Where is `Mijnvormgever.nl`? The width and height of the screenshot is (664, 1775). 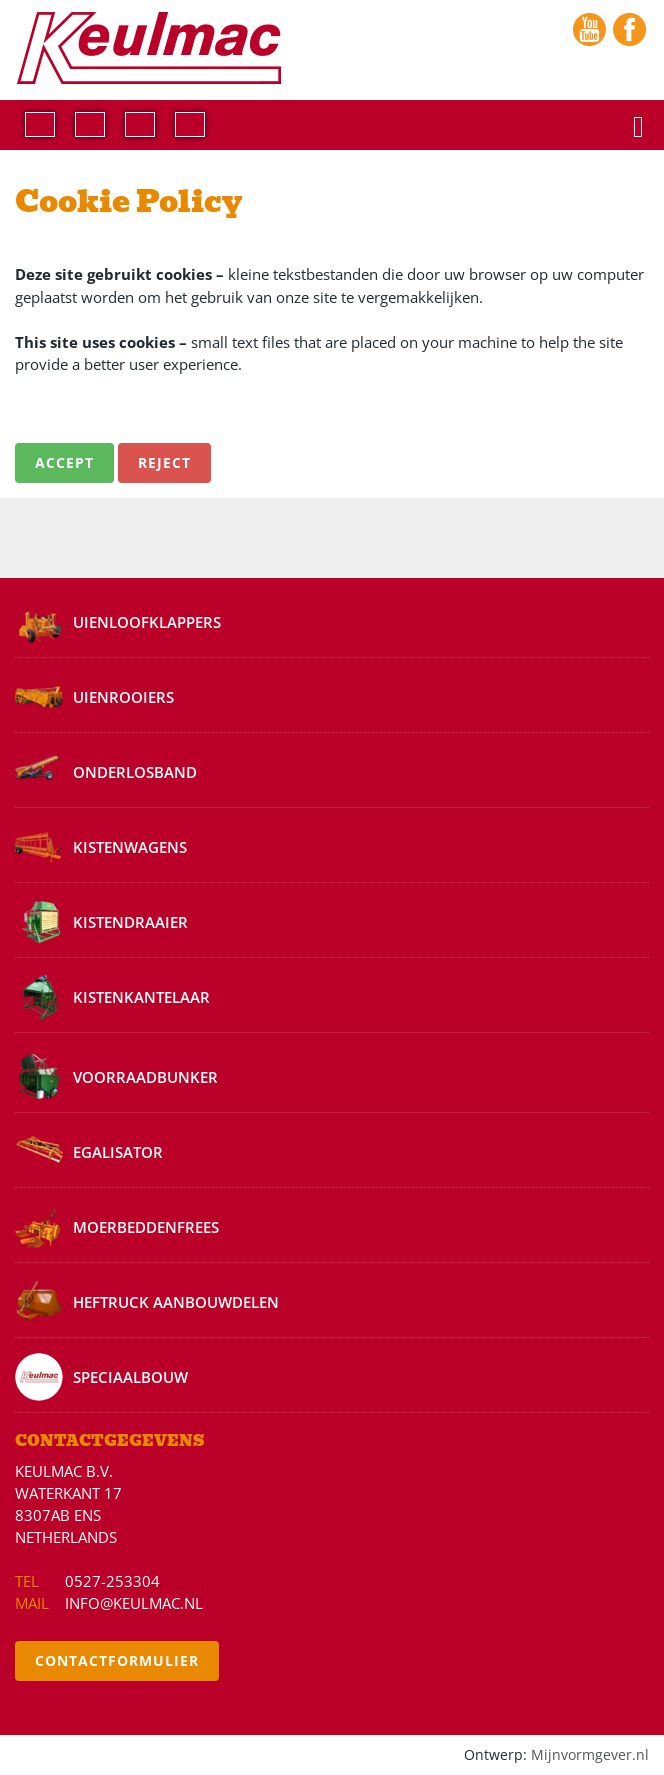
Mijnvormgever.nl is located at coordinates (590, 1755).